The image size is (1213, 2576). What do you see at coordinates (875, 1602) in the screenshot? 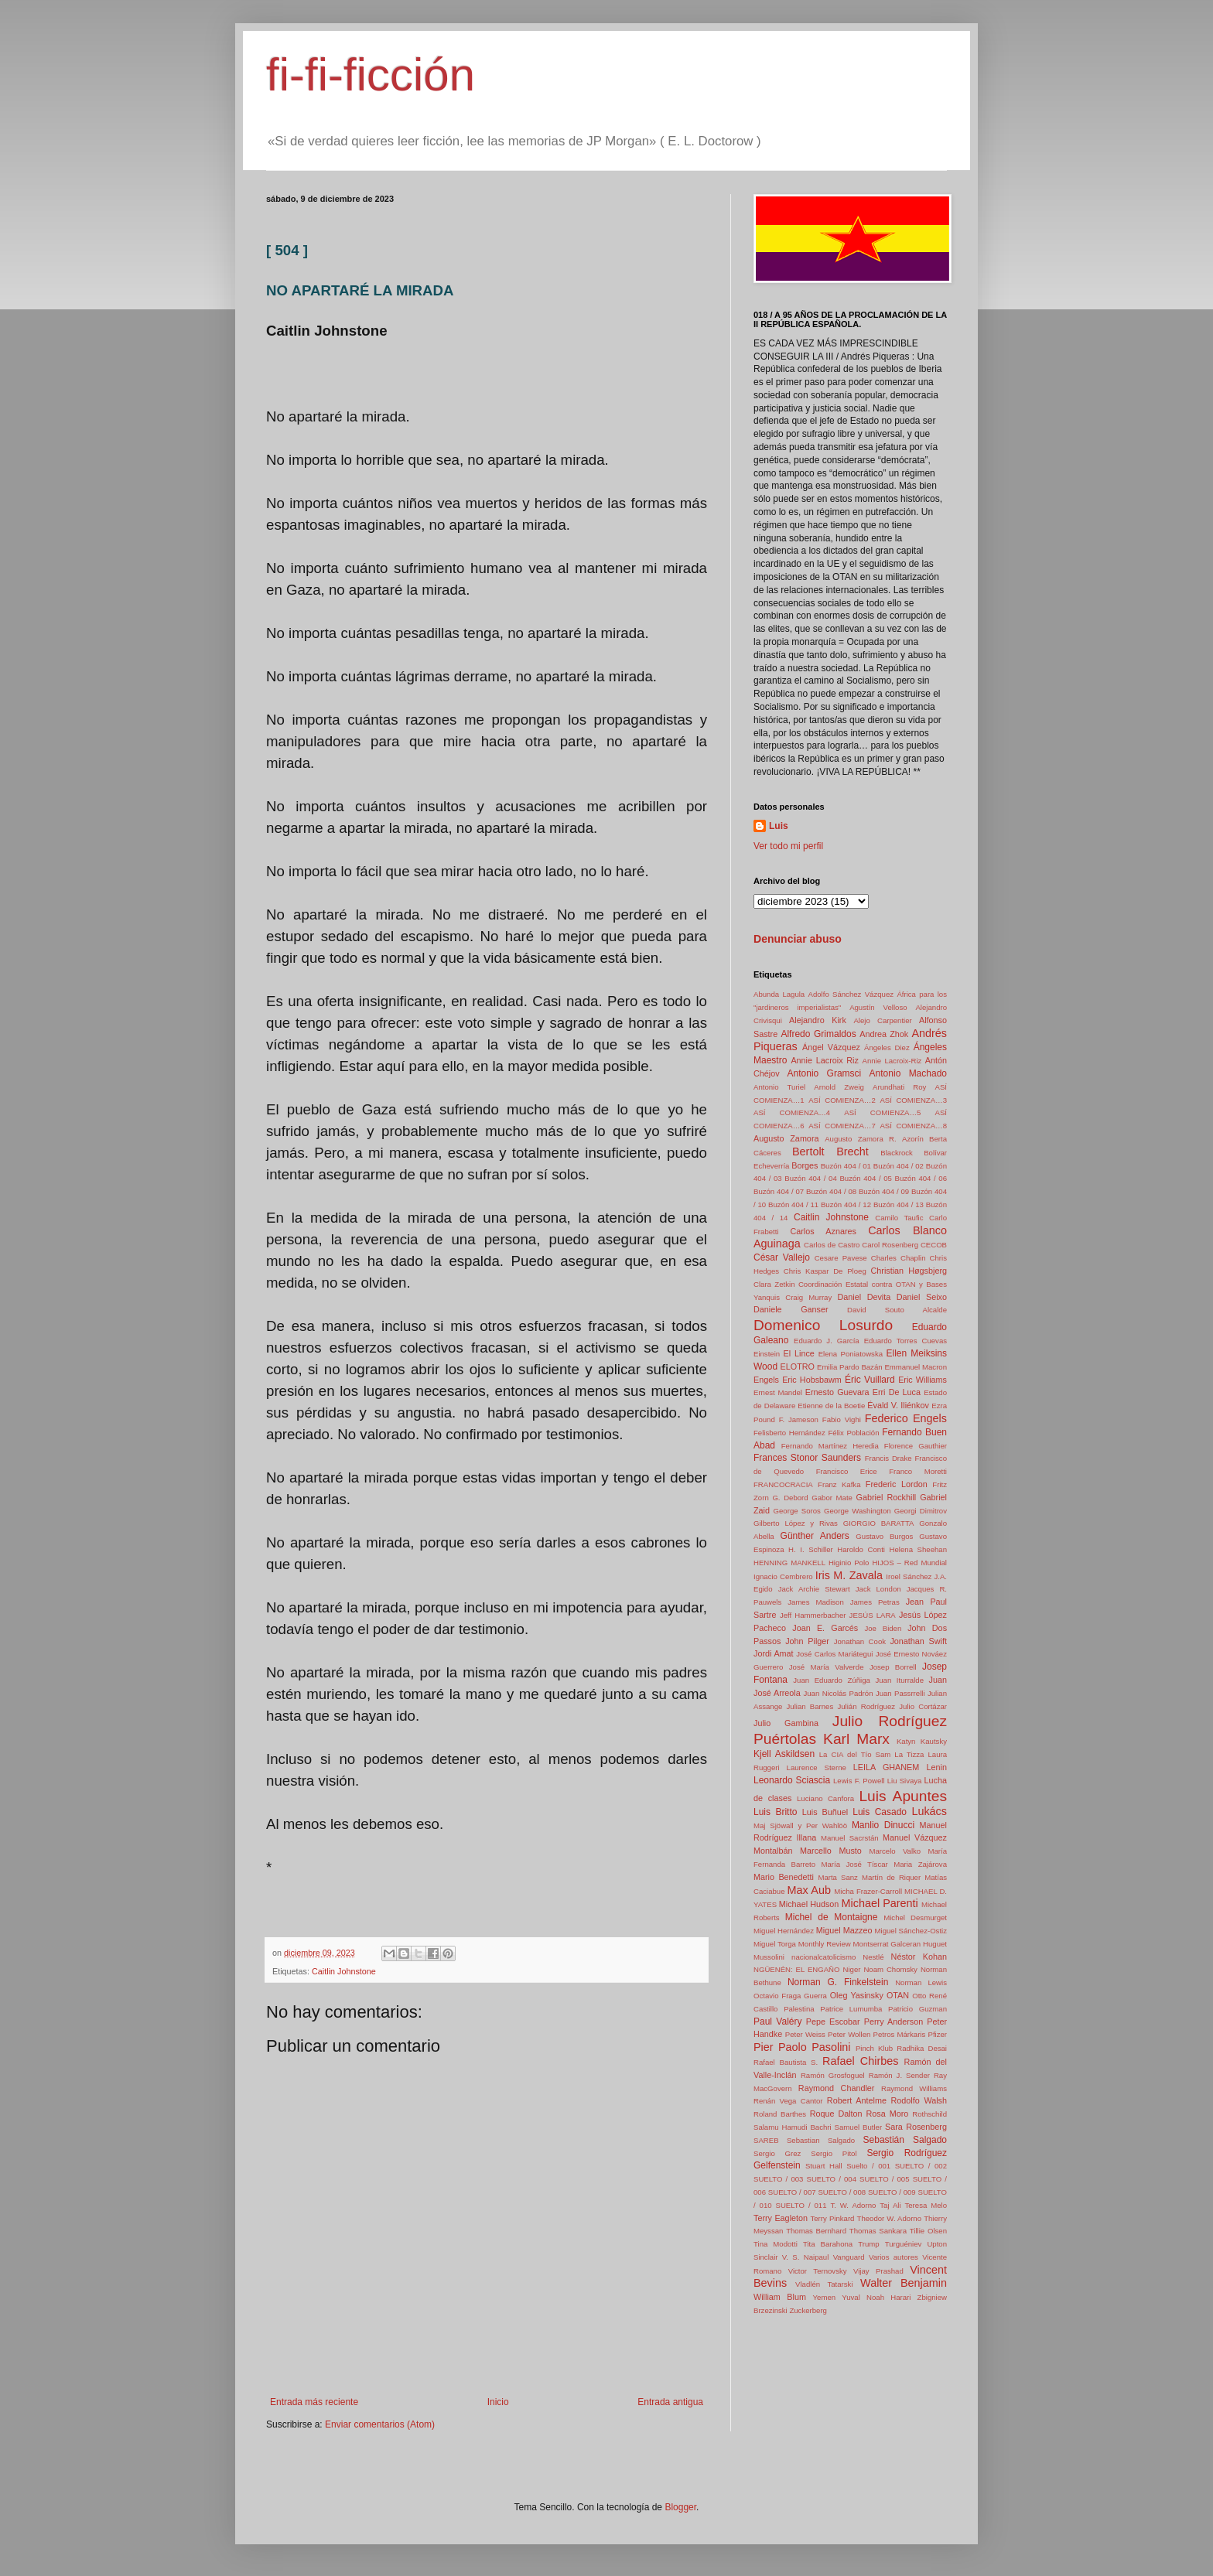
I see `James Petras` at bounding box center [875, 1602].